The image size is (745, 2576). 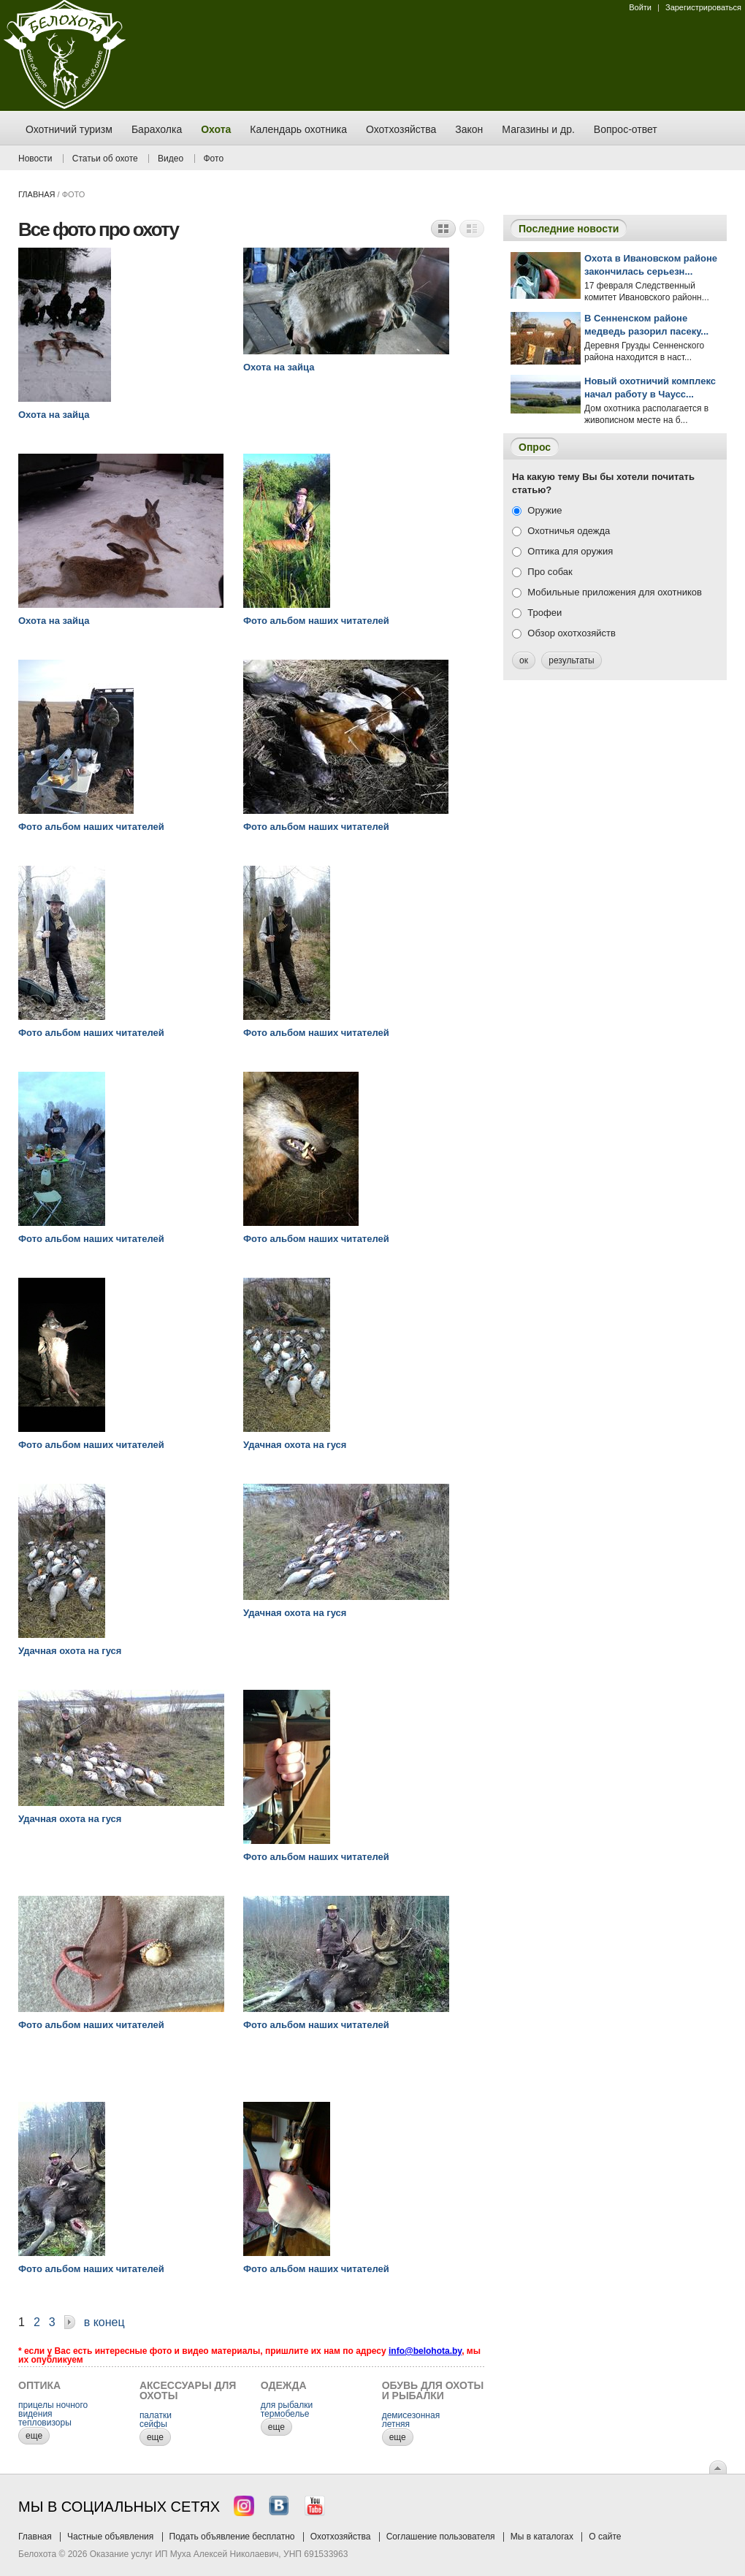 I want to click on палатки, so click(x=156, y=2415).